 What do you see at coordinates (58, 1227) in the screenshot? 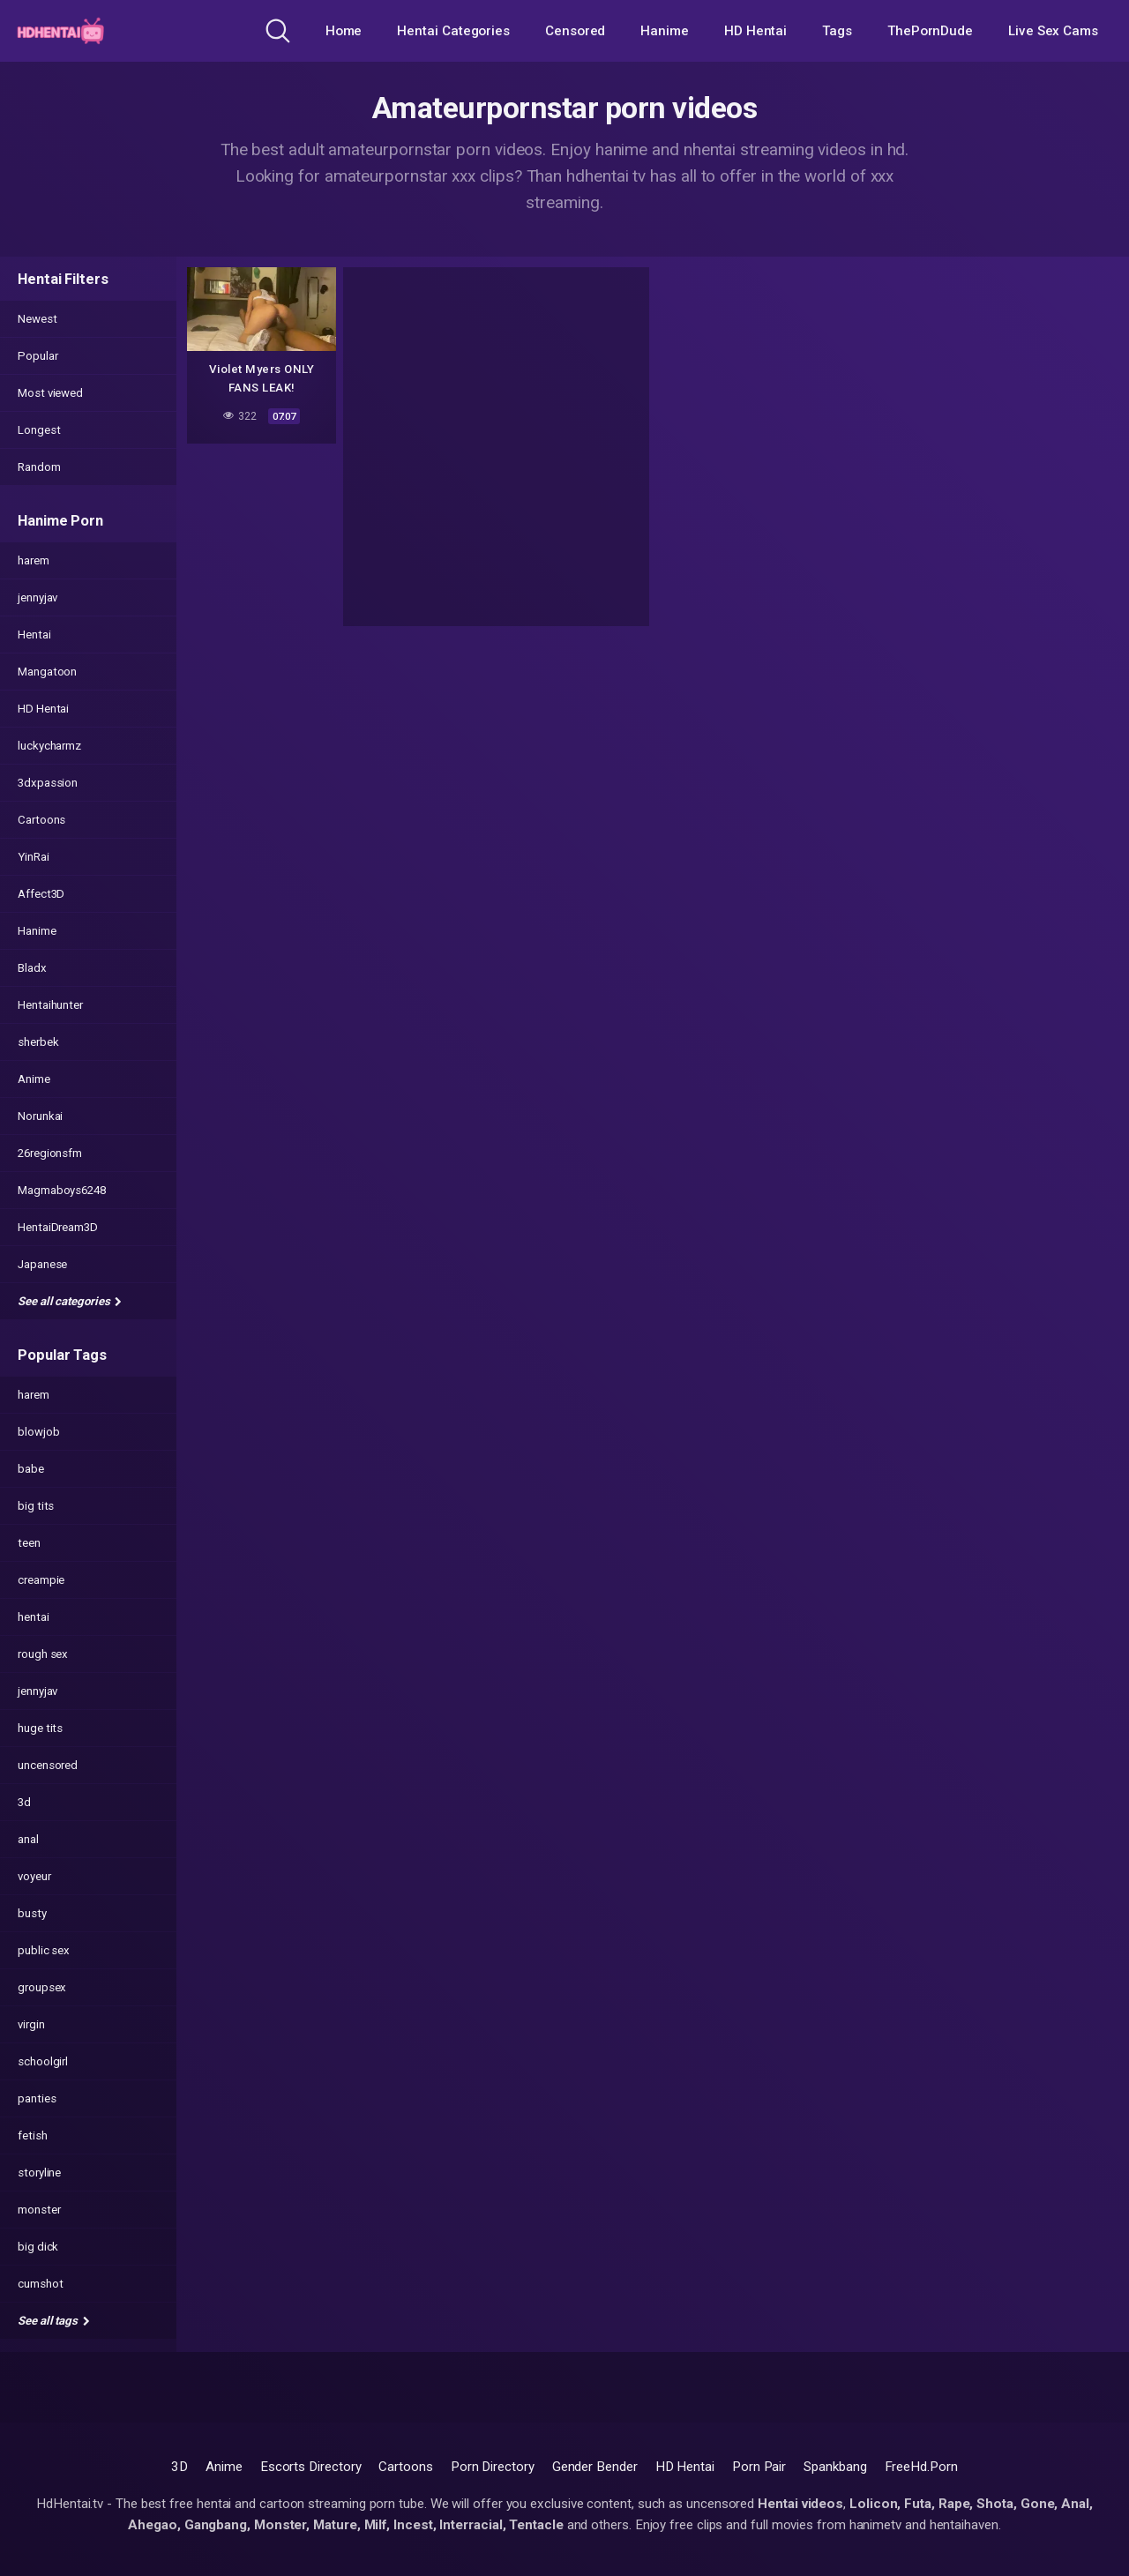
I see `HentaiDream3D` at bounding box center [58, 1227].